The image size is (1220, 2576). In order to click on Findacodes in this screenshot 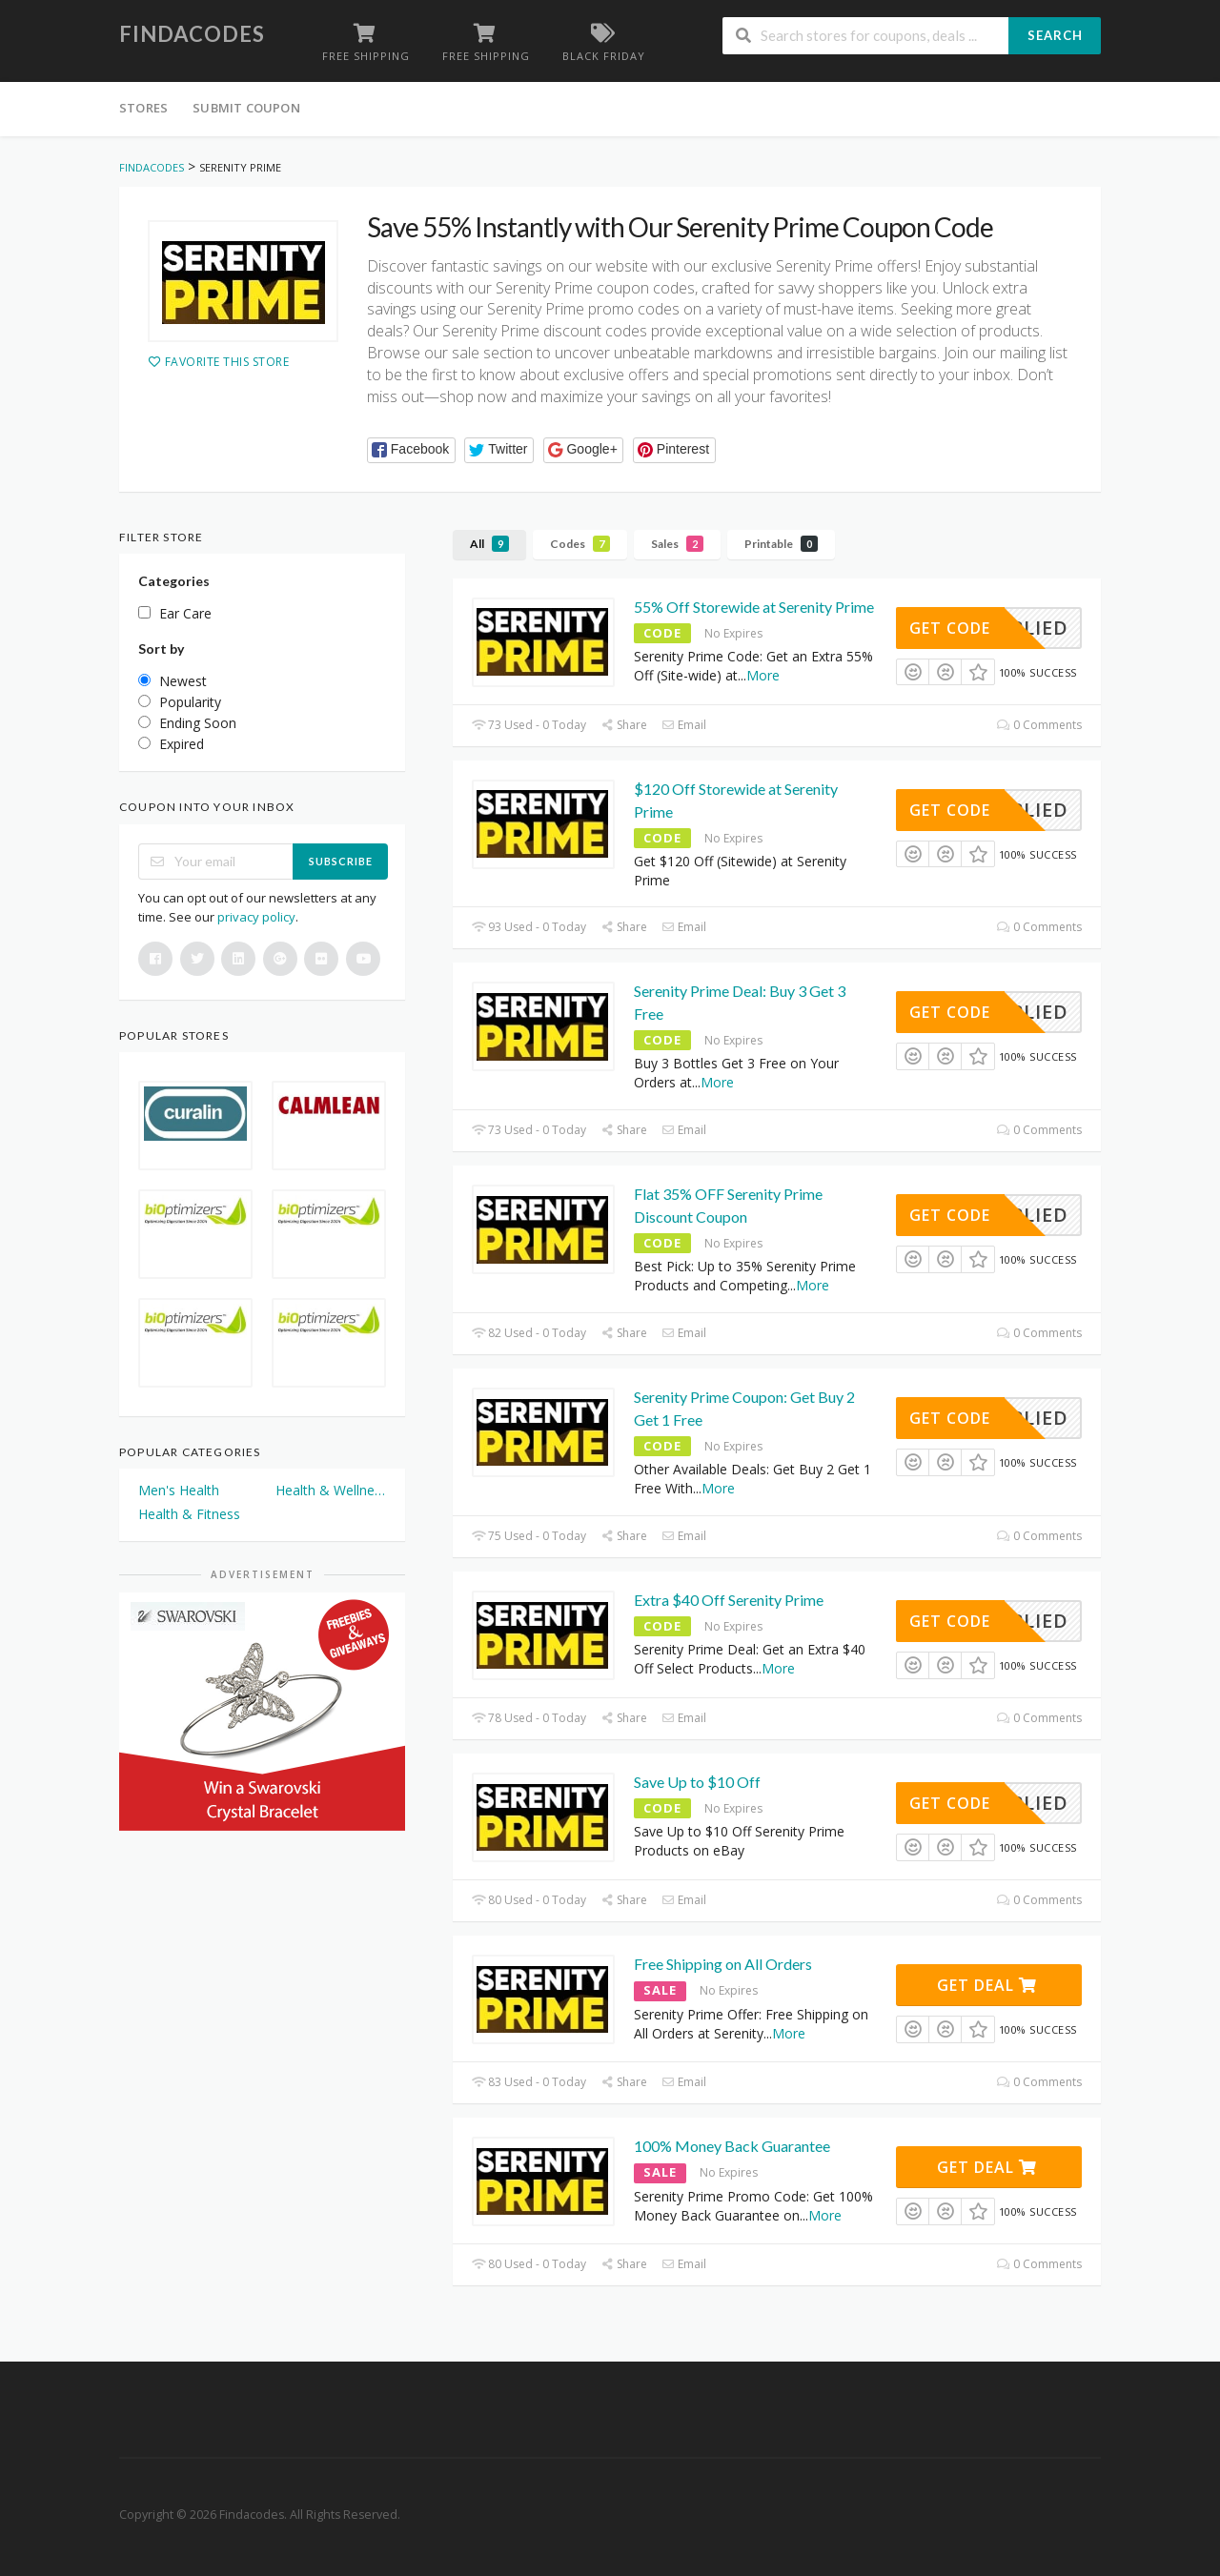, I will do `click(192, 34)`.